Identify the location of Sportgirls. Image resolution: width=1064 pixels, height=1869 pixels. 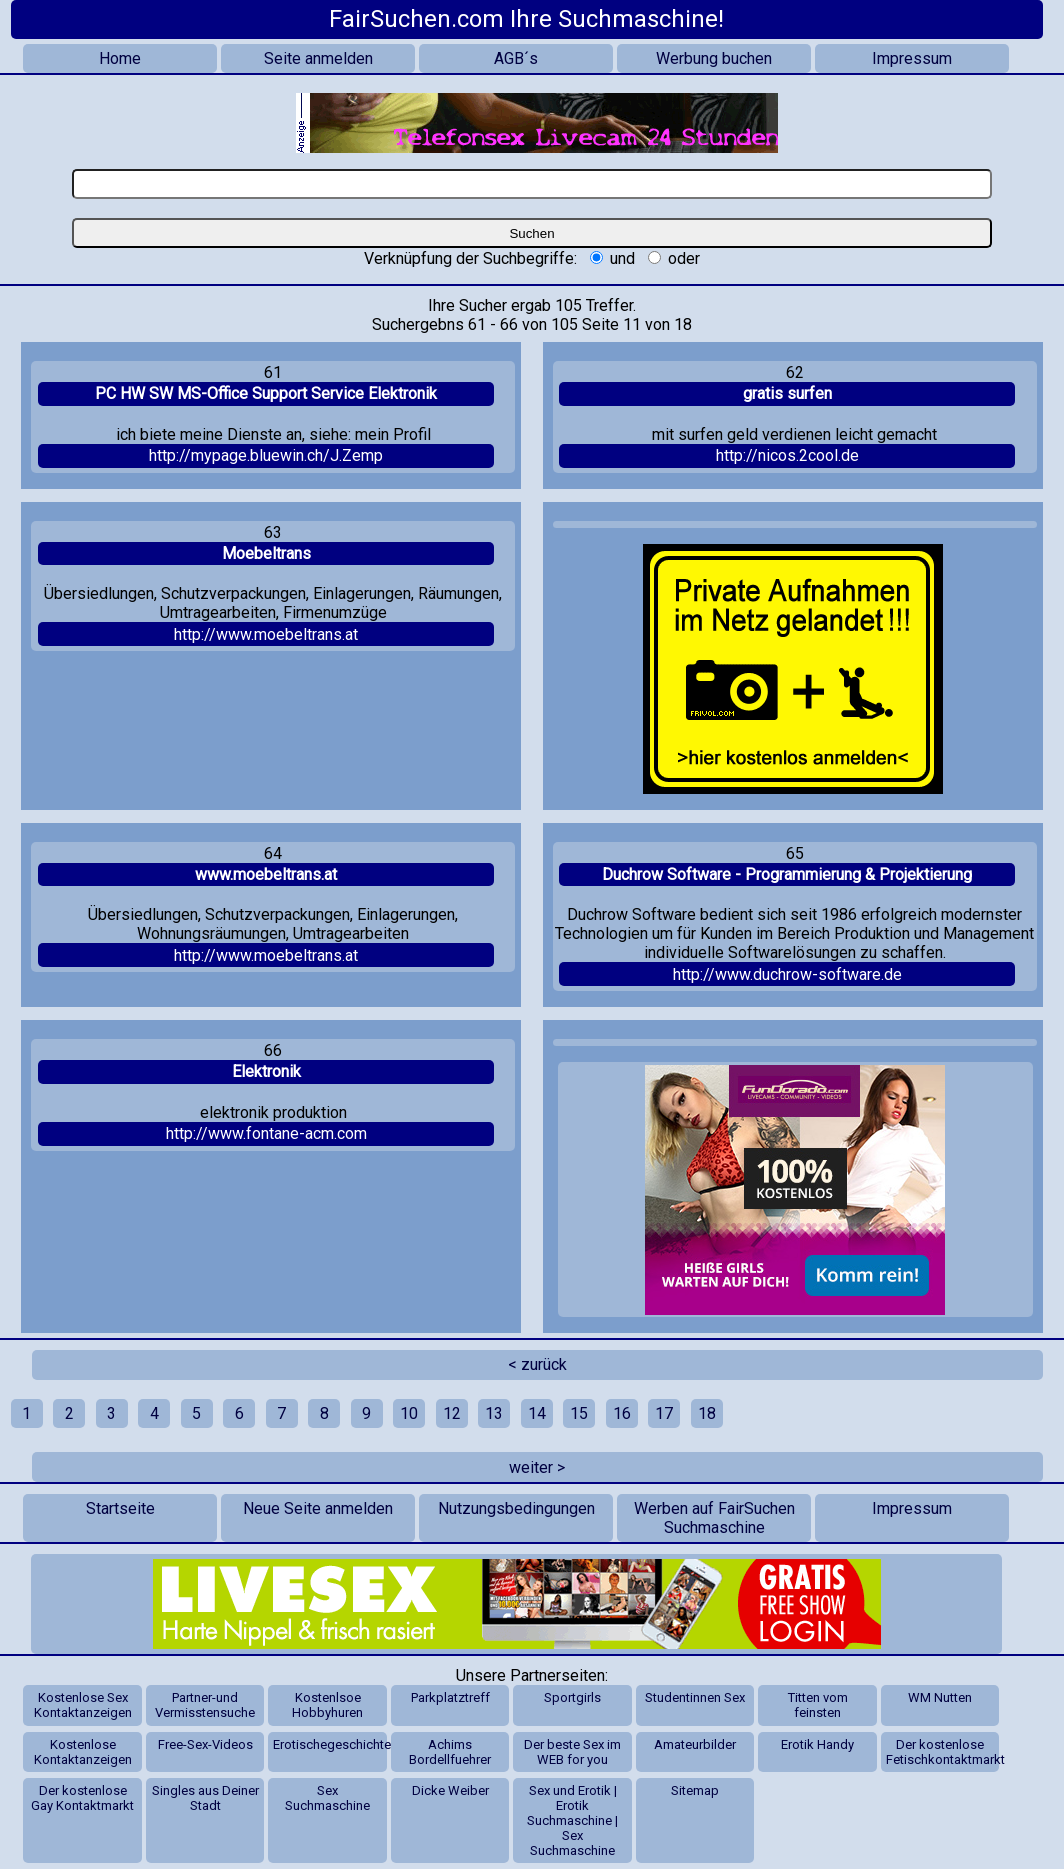
(572, 1697).